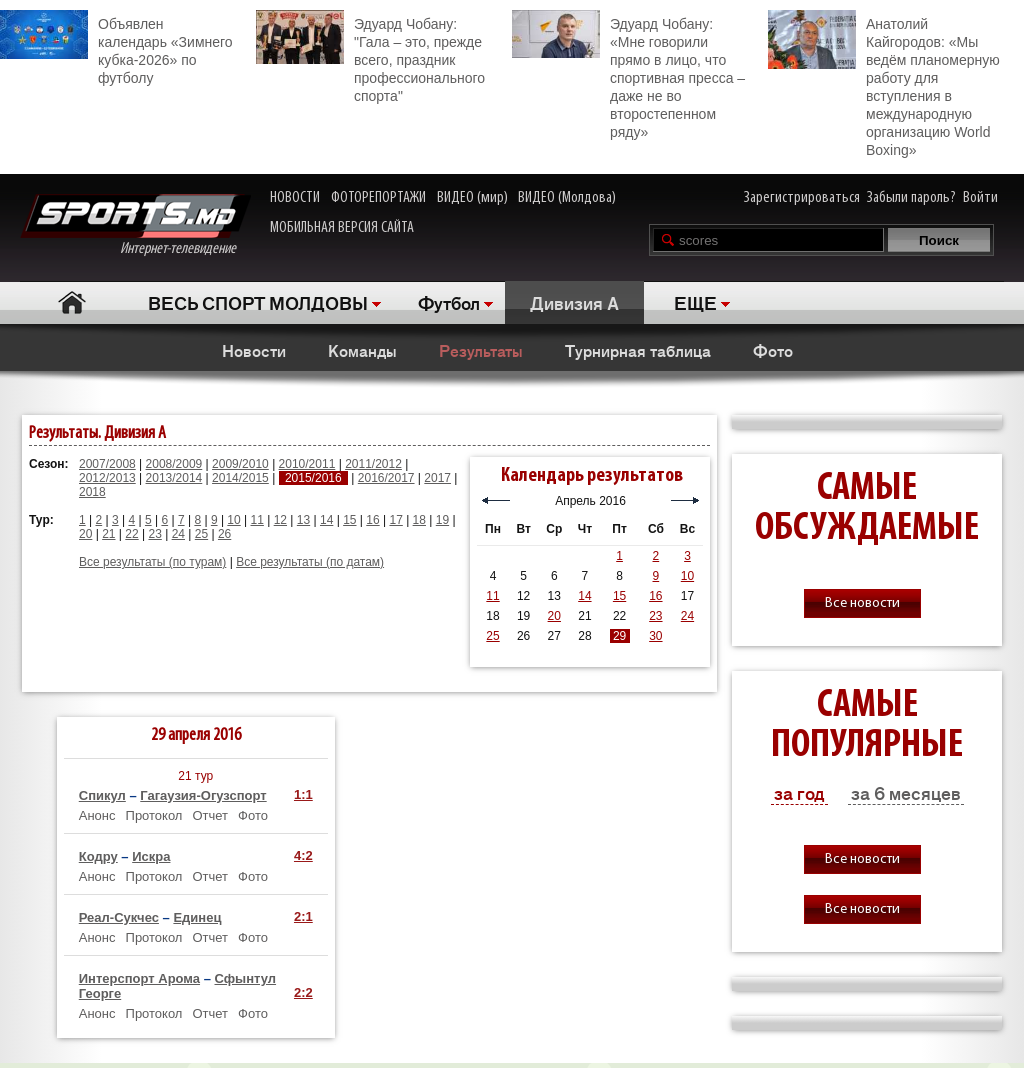 This screenshot has width=1024, height=1068. What do you see at coordinates (303, 916) in the screenshot?
I see `2:1` at bounding box center [303, 916].